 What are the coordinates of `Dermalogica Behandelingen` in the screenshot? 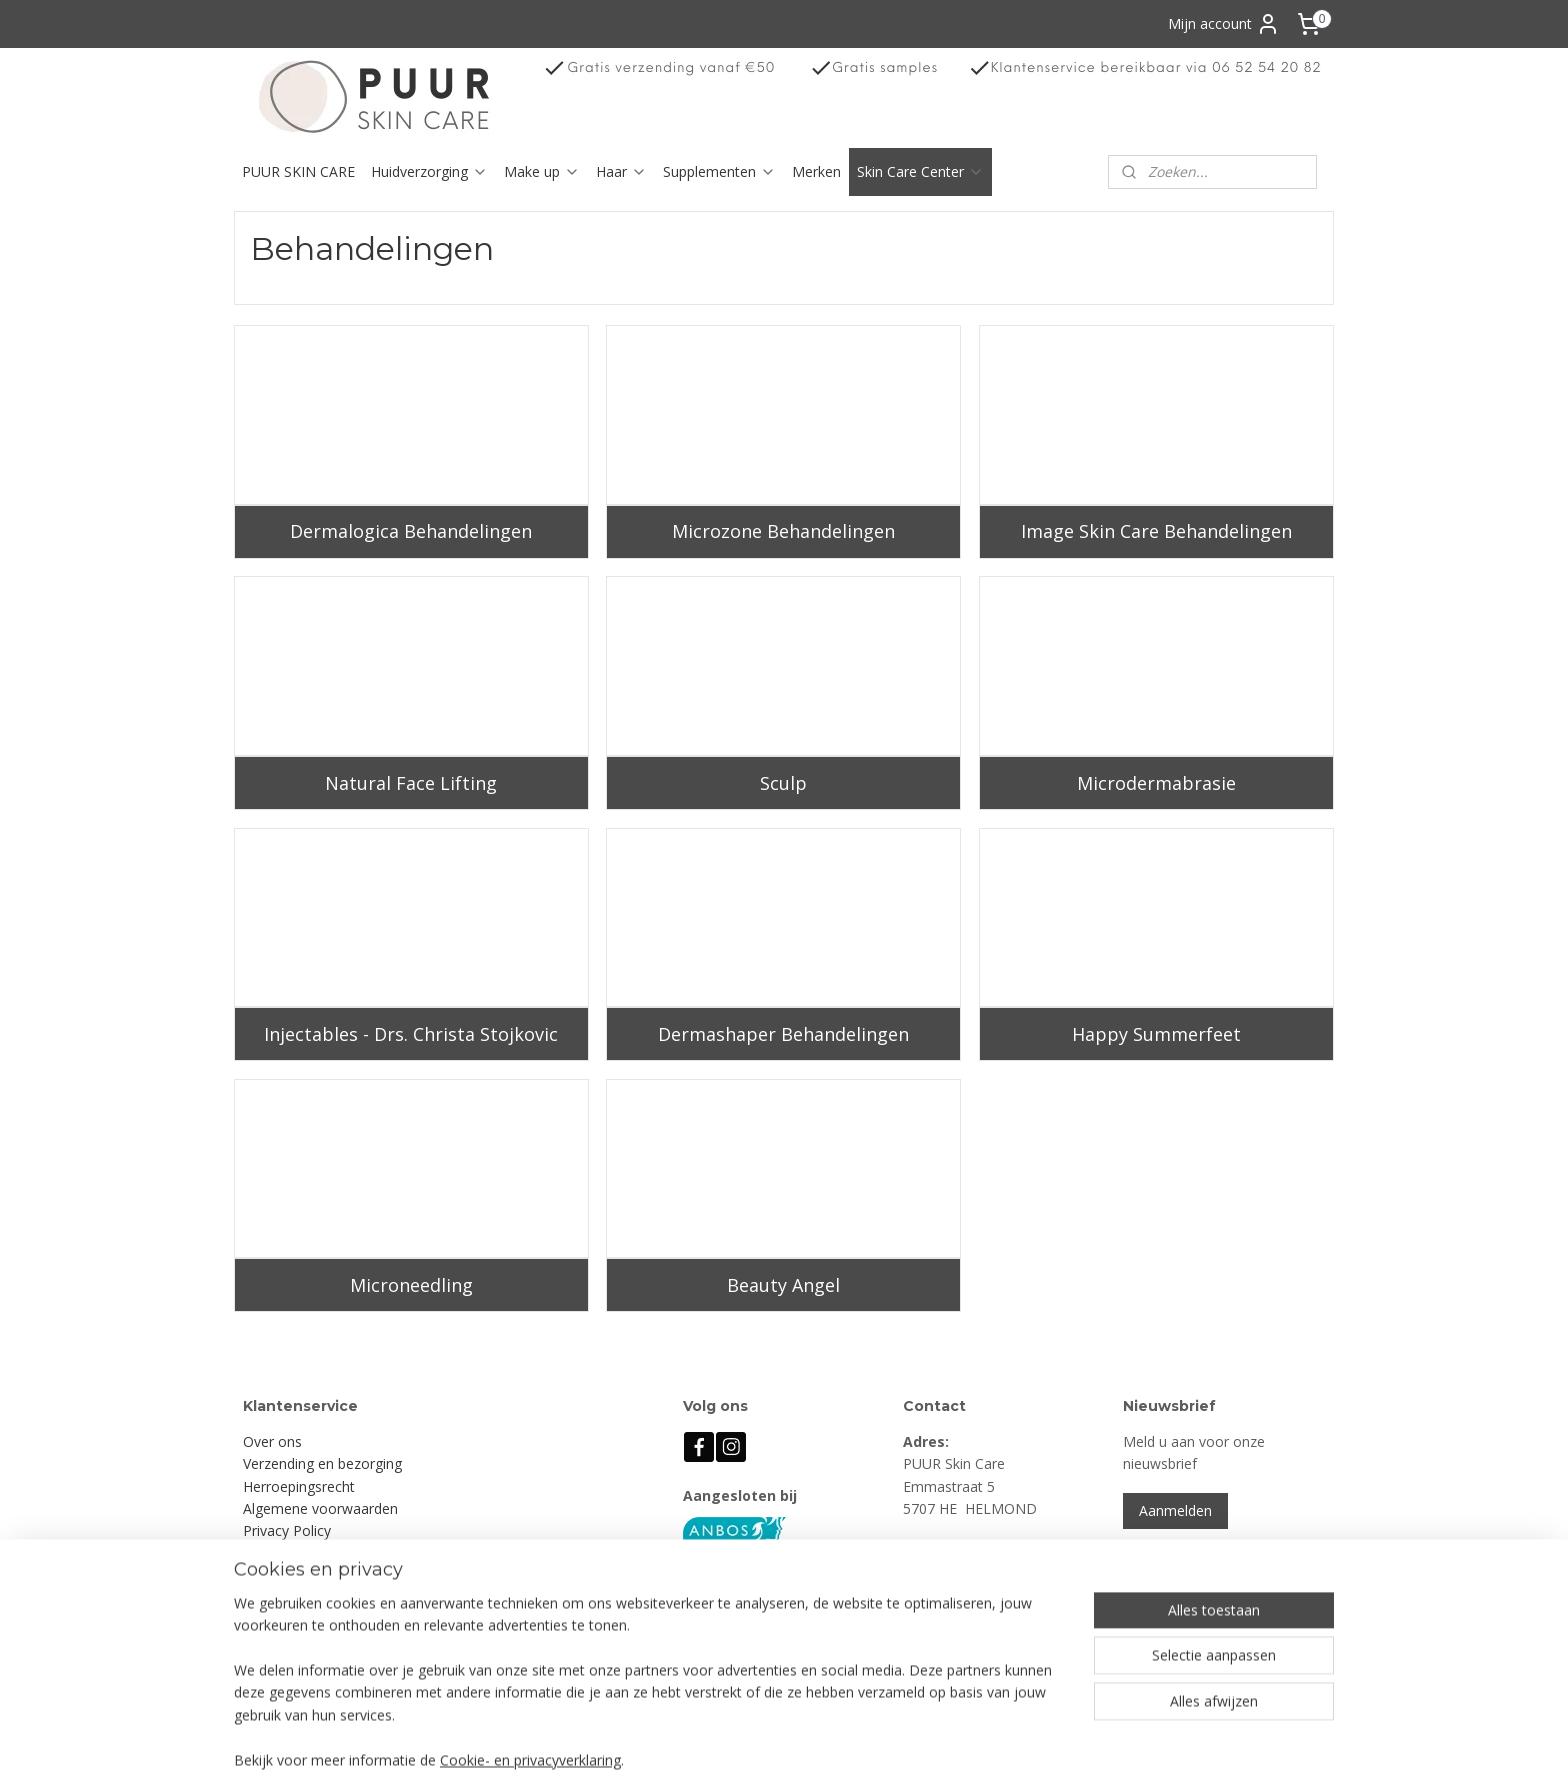 It's located at (411, 531).